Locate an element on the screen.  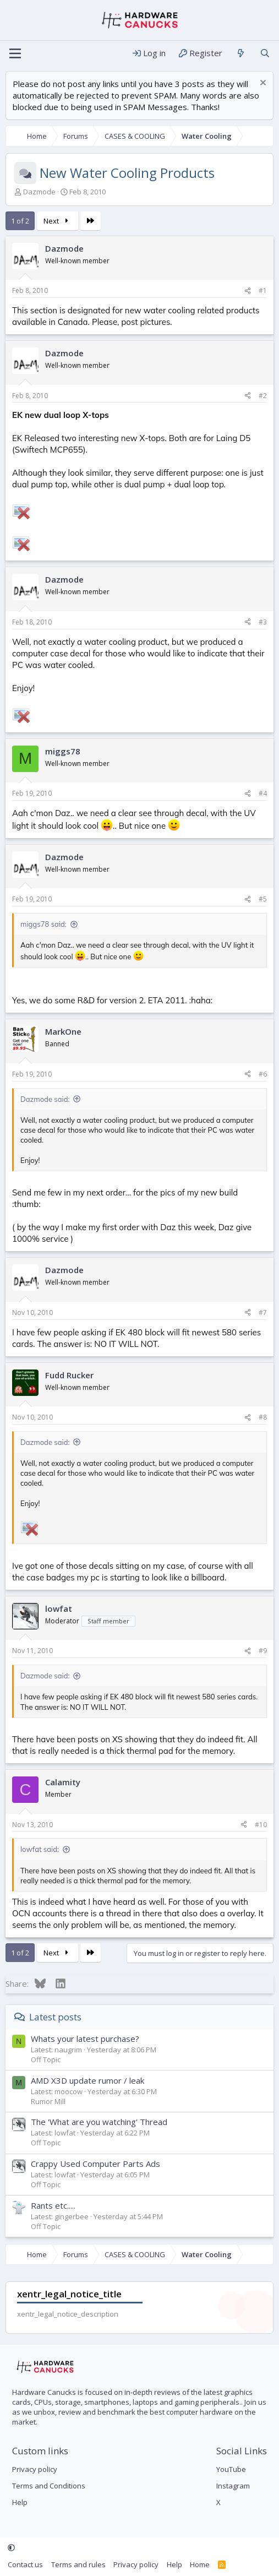
[Menu] is located at coordinates (15, 53).